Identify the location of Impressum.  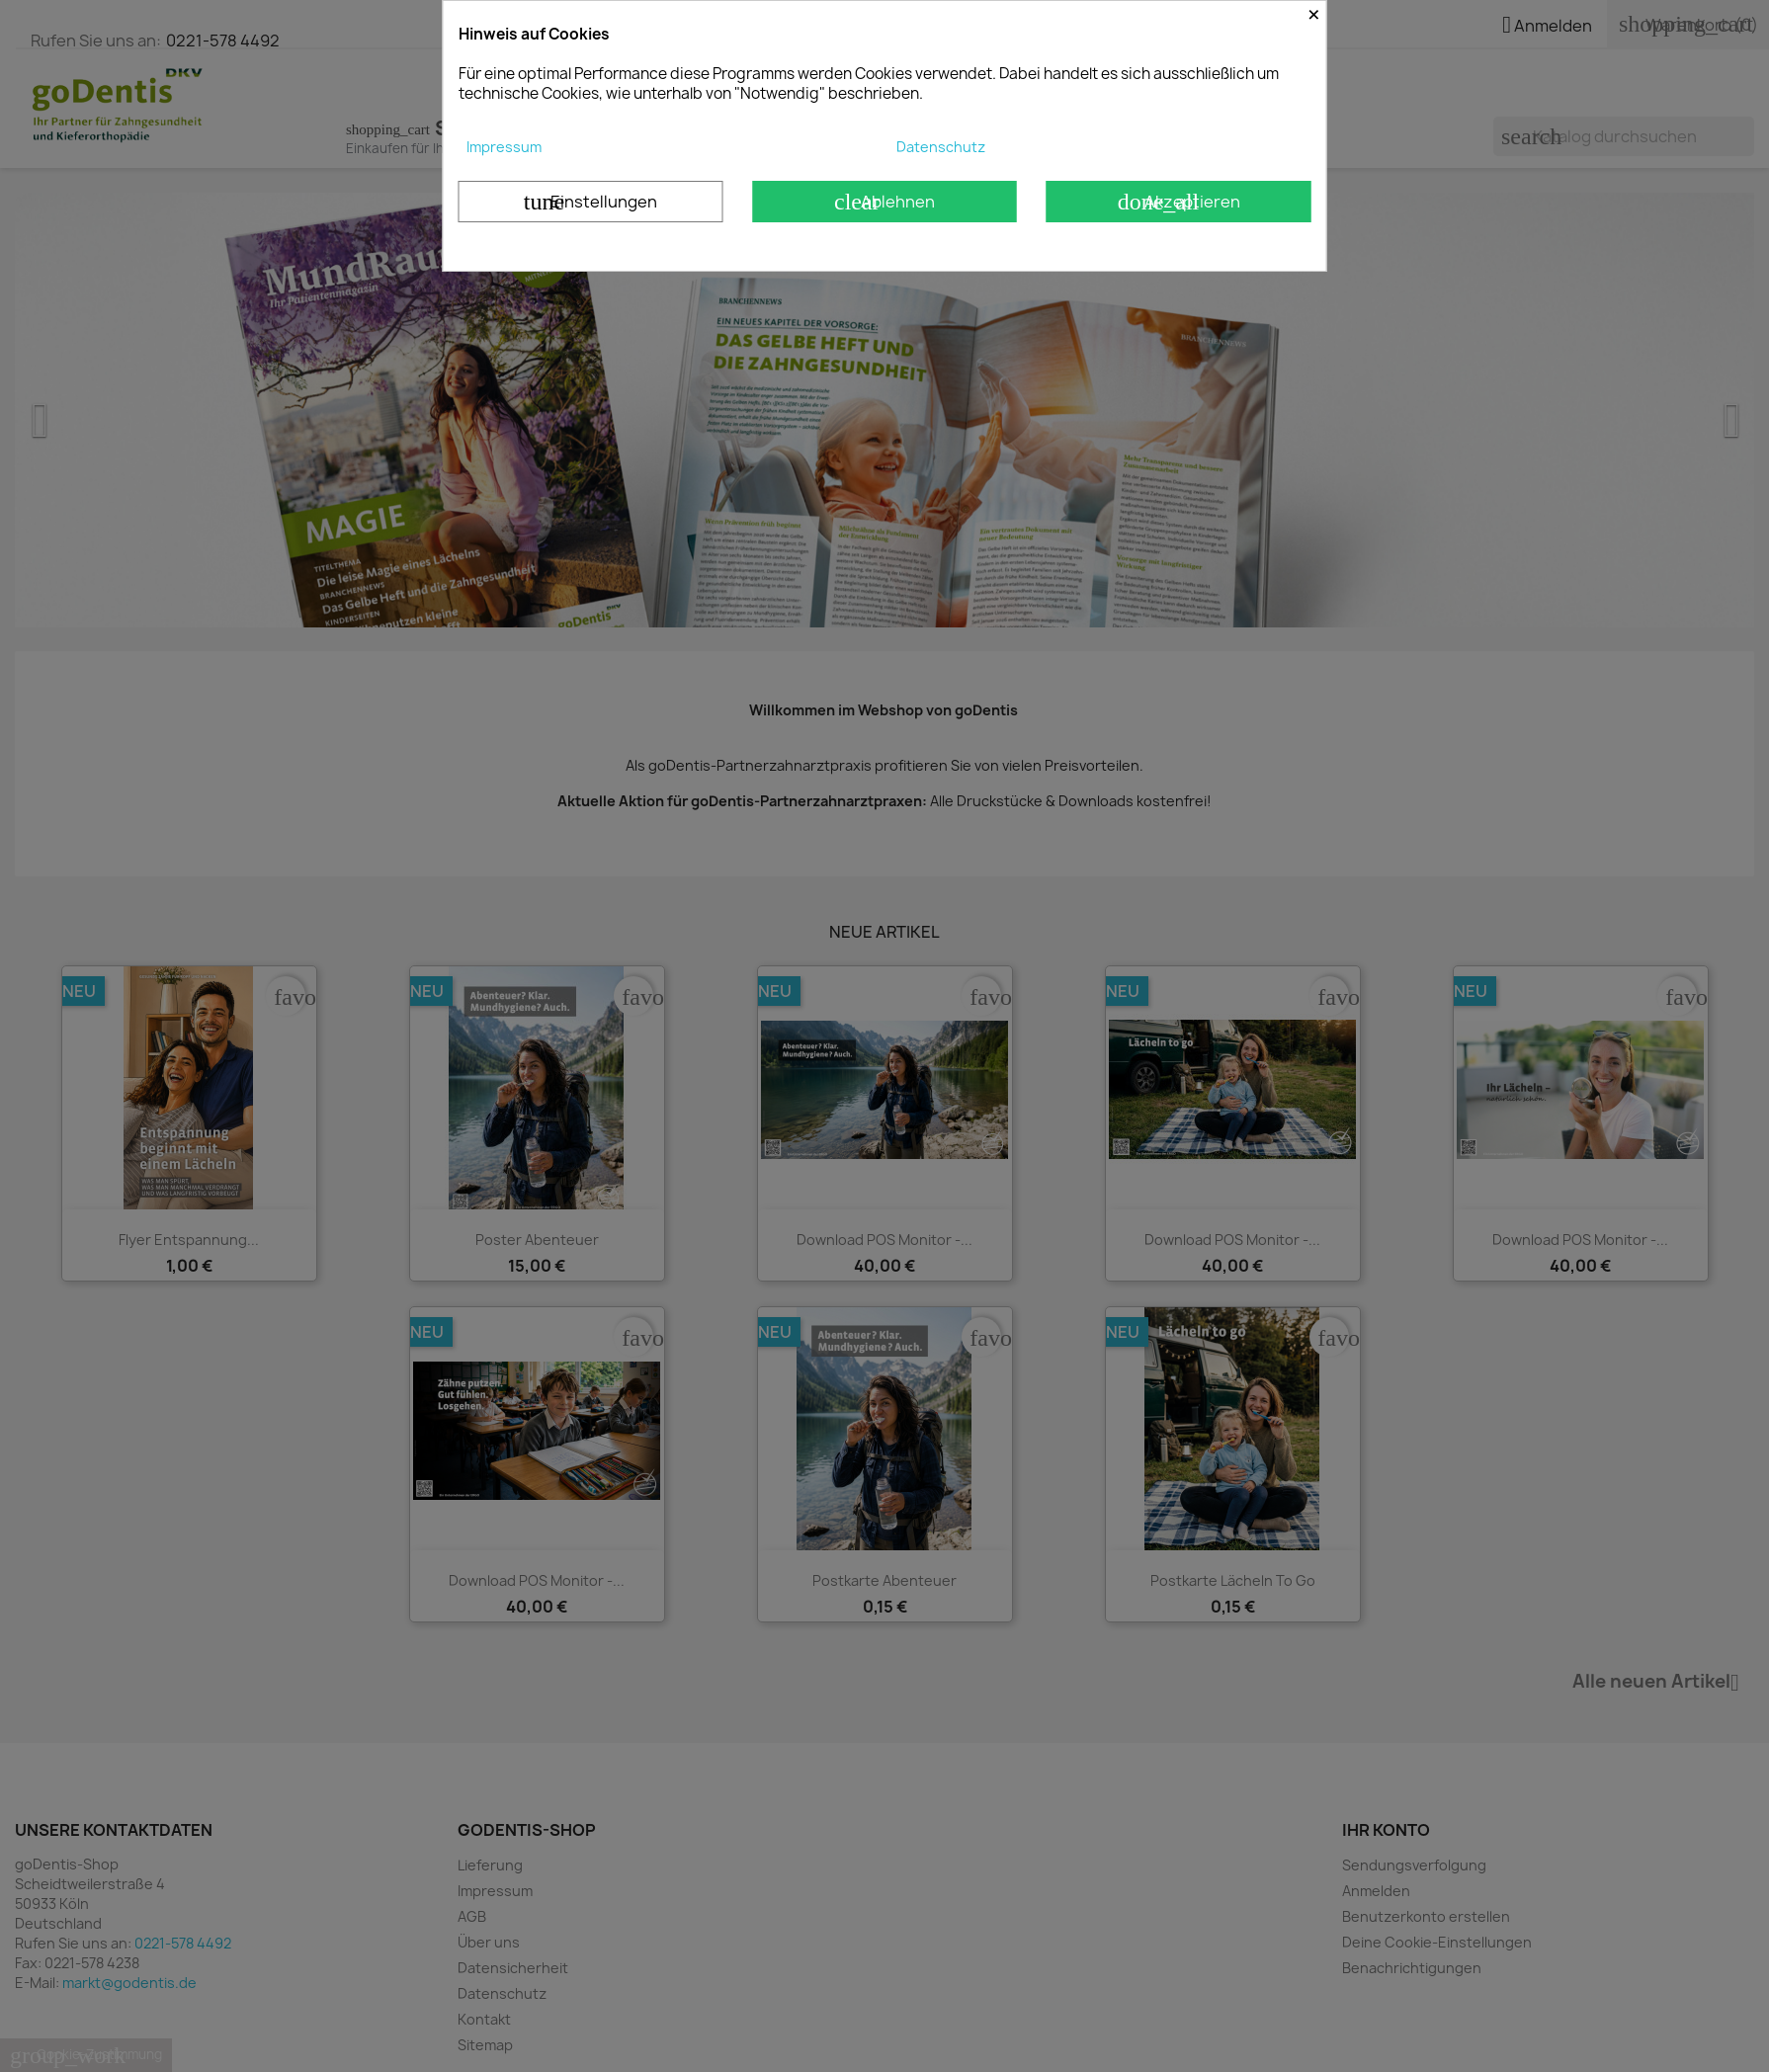
(504, 146).